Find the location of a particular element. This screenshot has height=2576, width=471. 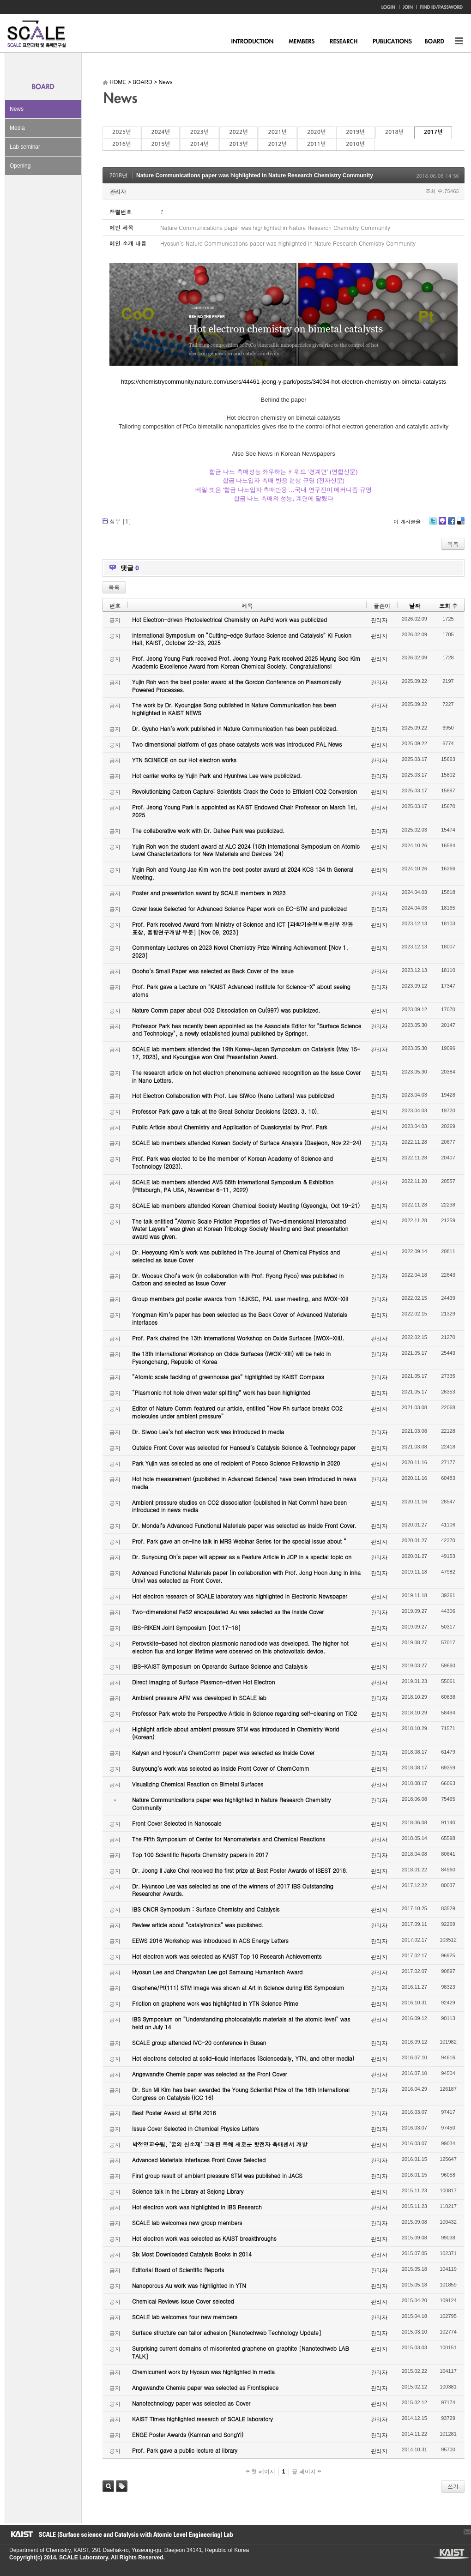

Issue Cover Selected in Chemical Physics Letters is located at coordinates (195, 2128).